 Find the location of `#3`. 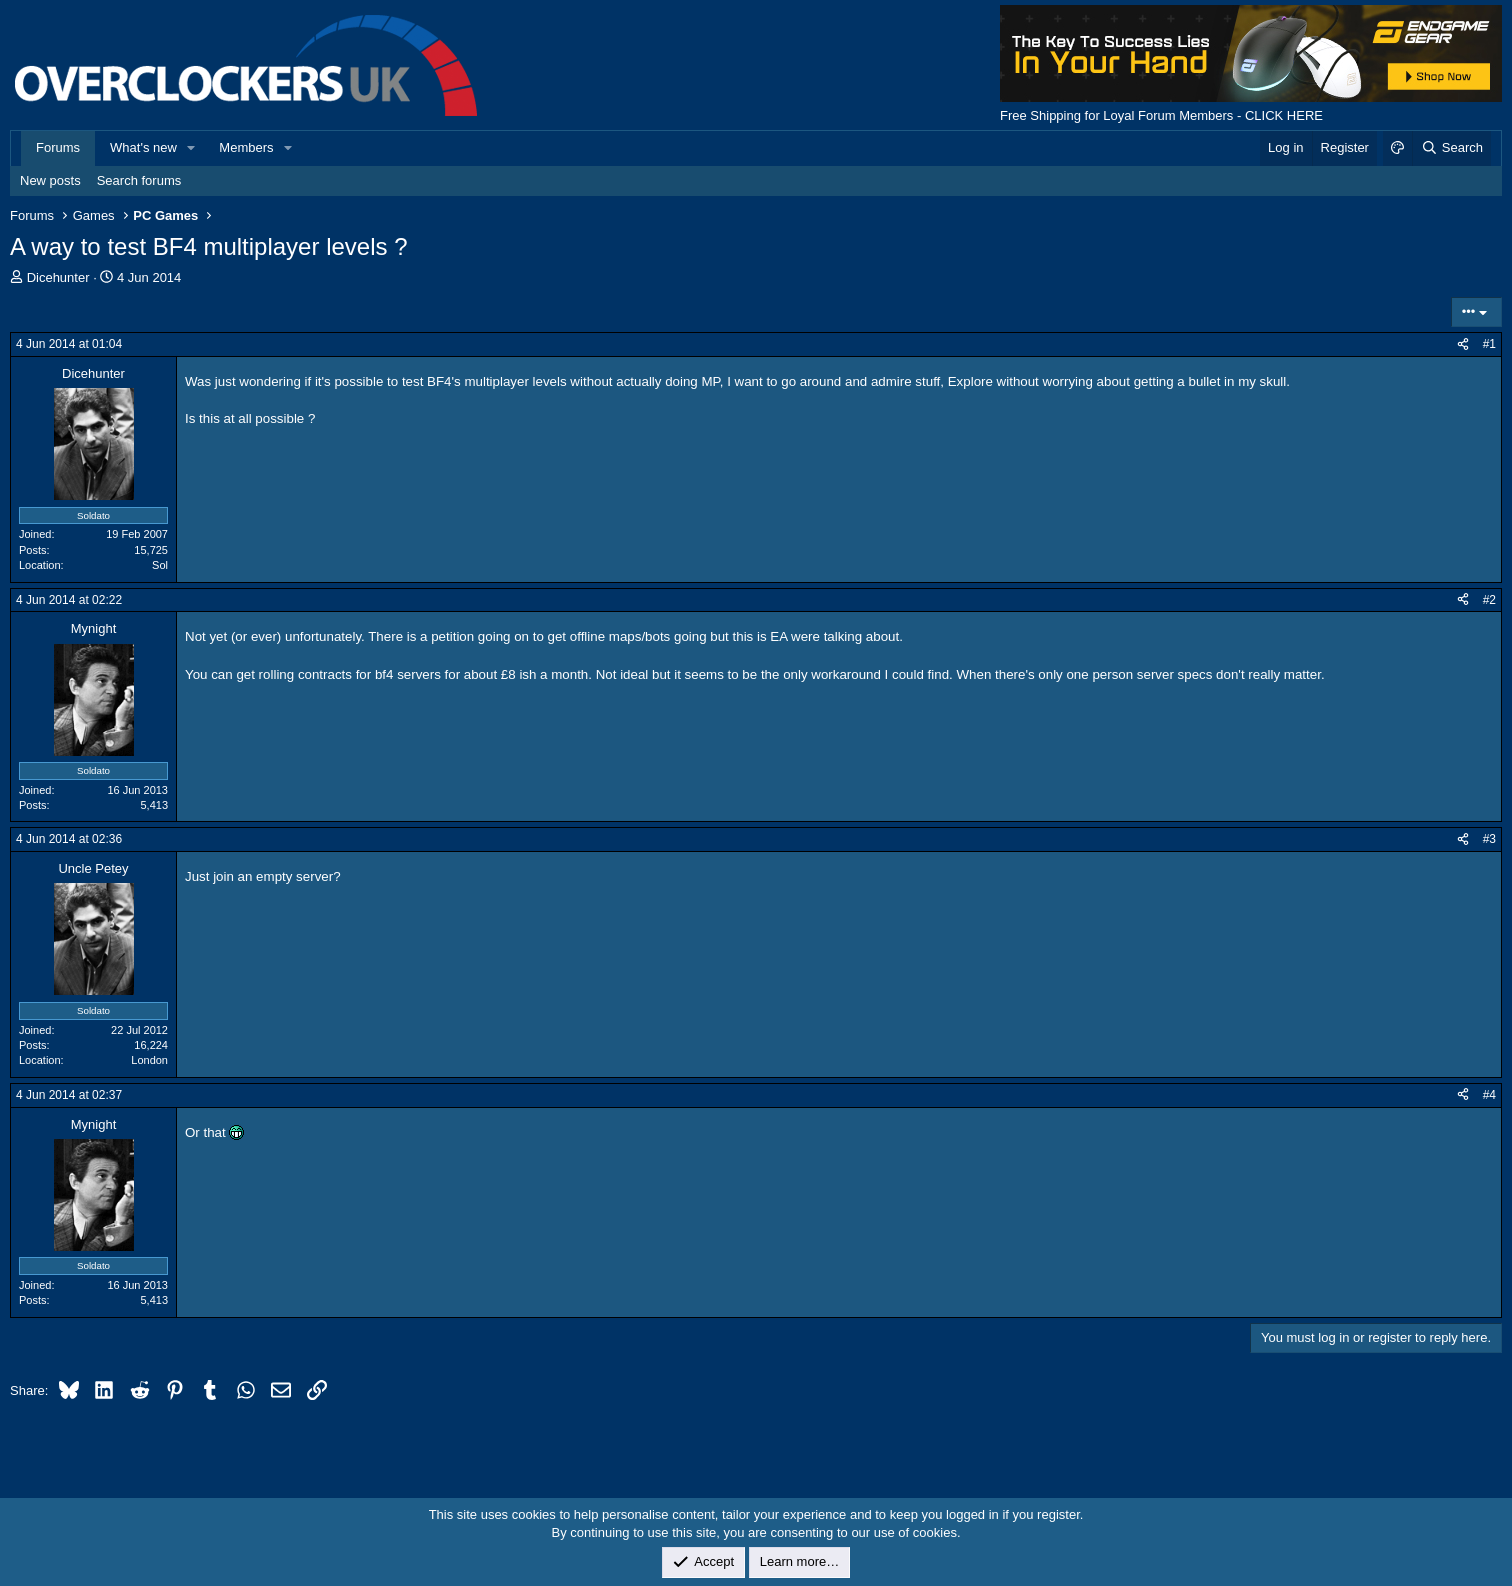

#3 is located at coordinates (1489, 839).